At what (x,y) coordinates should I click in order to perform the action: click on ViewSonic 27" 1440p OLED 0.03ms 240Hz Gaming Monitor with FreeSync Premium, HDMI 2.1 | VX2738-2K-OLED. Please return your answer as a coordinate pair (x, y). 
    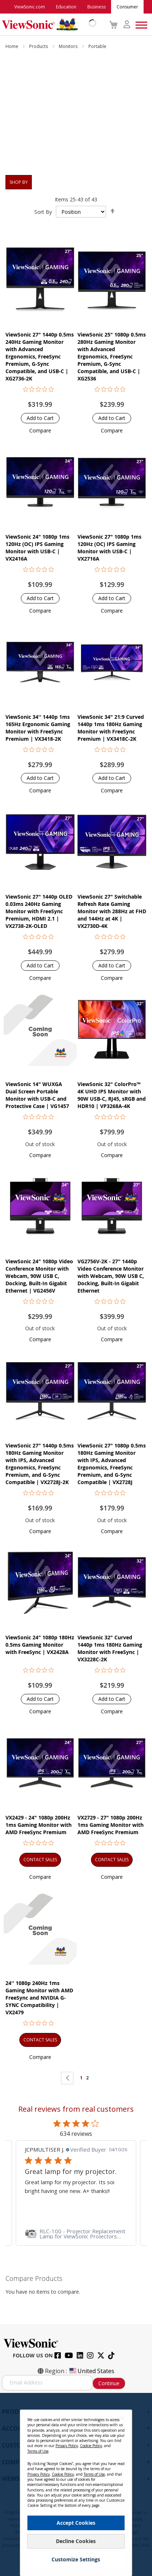
    Looking at the image, I should click on (38, 911).